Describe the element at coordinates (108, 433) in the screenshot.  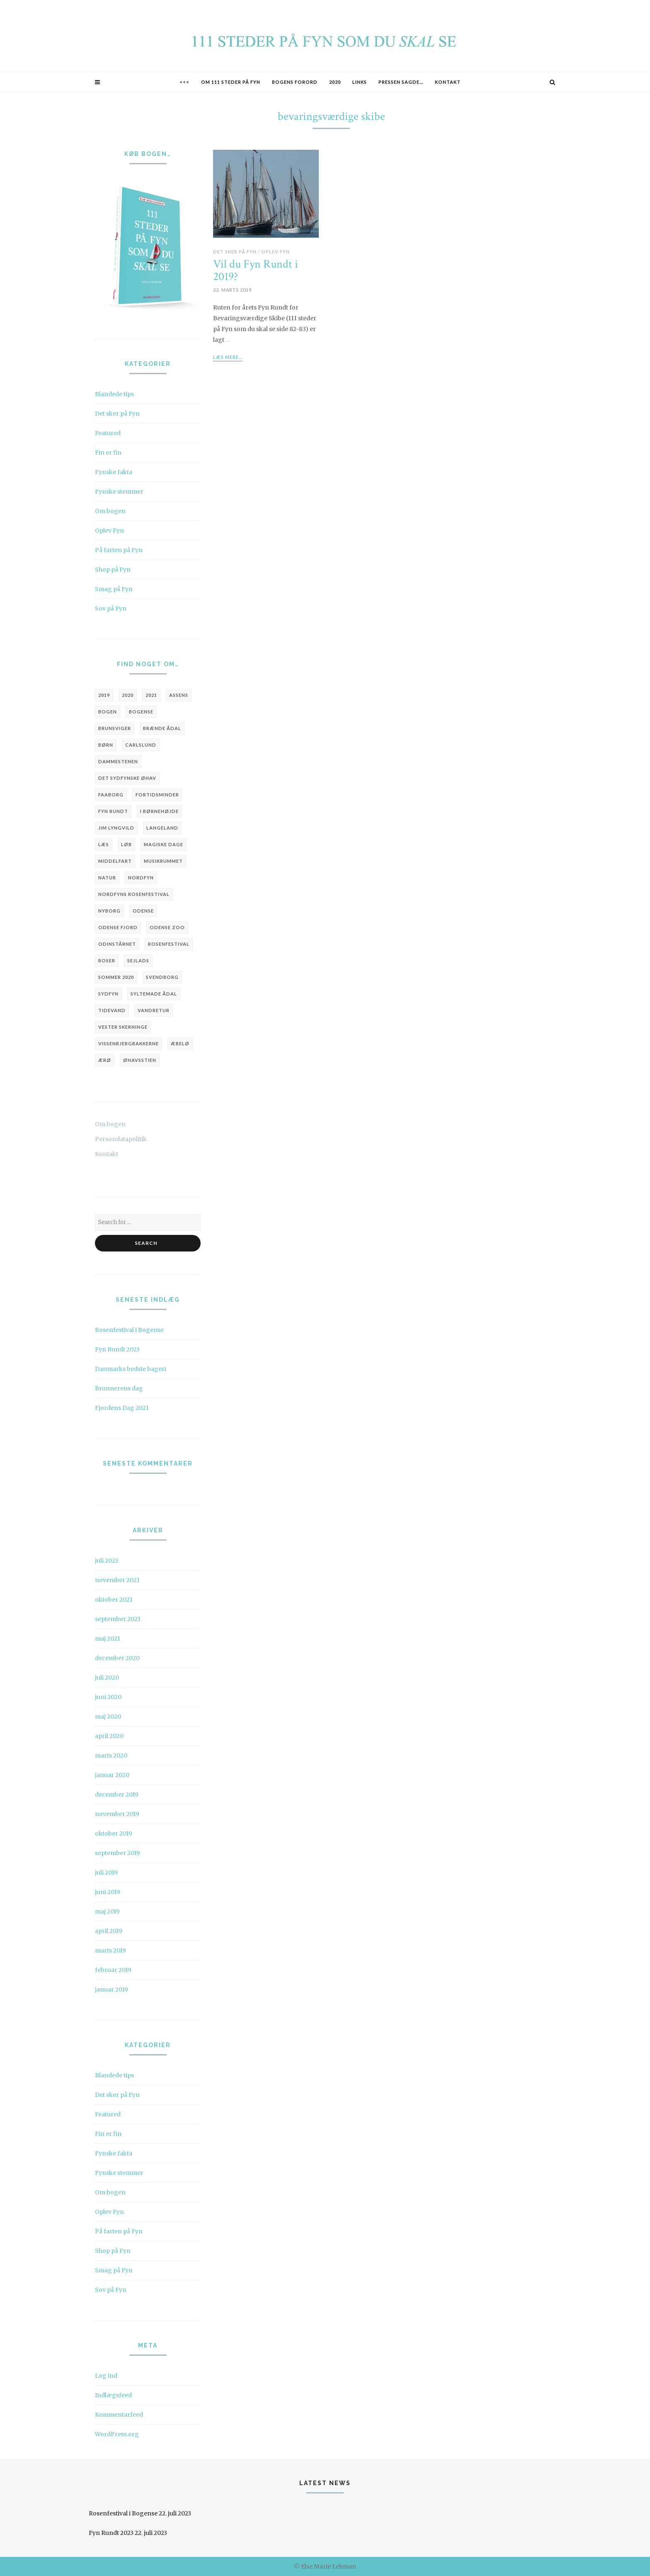
I see `Featured` at that location.